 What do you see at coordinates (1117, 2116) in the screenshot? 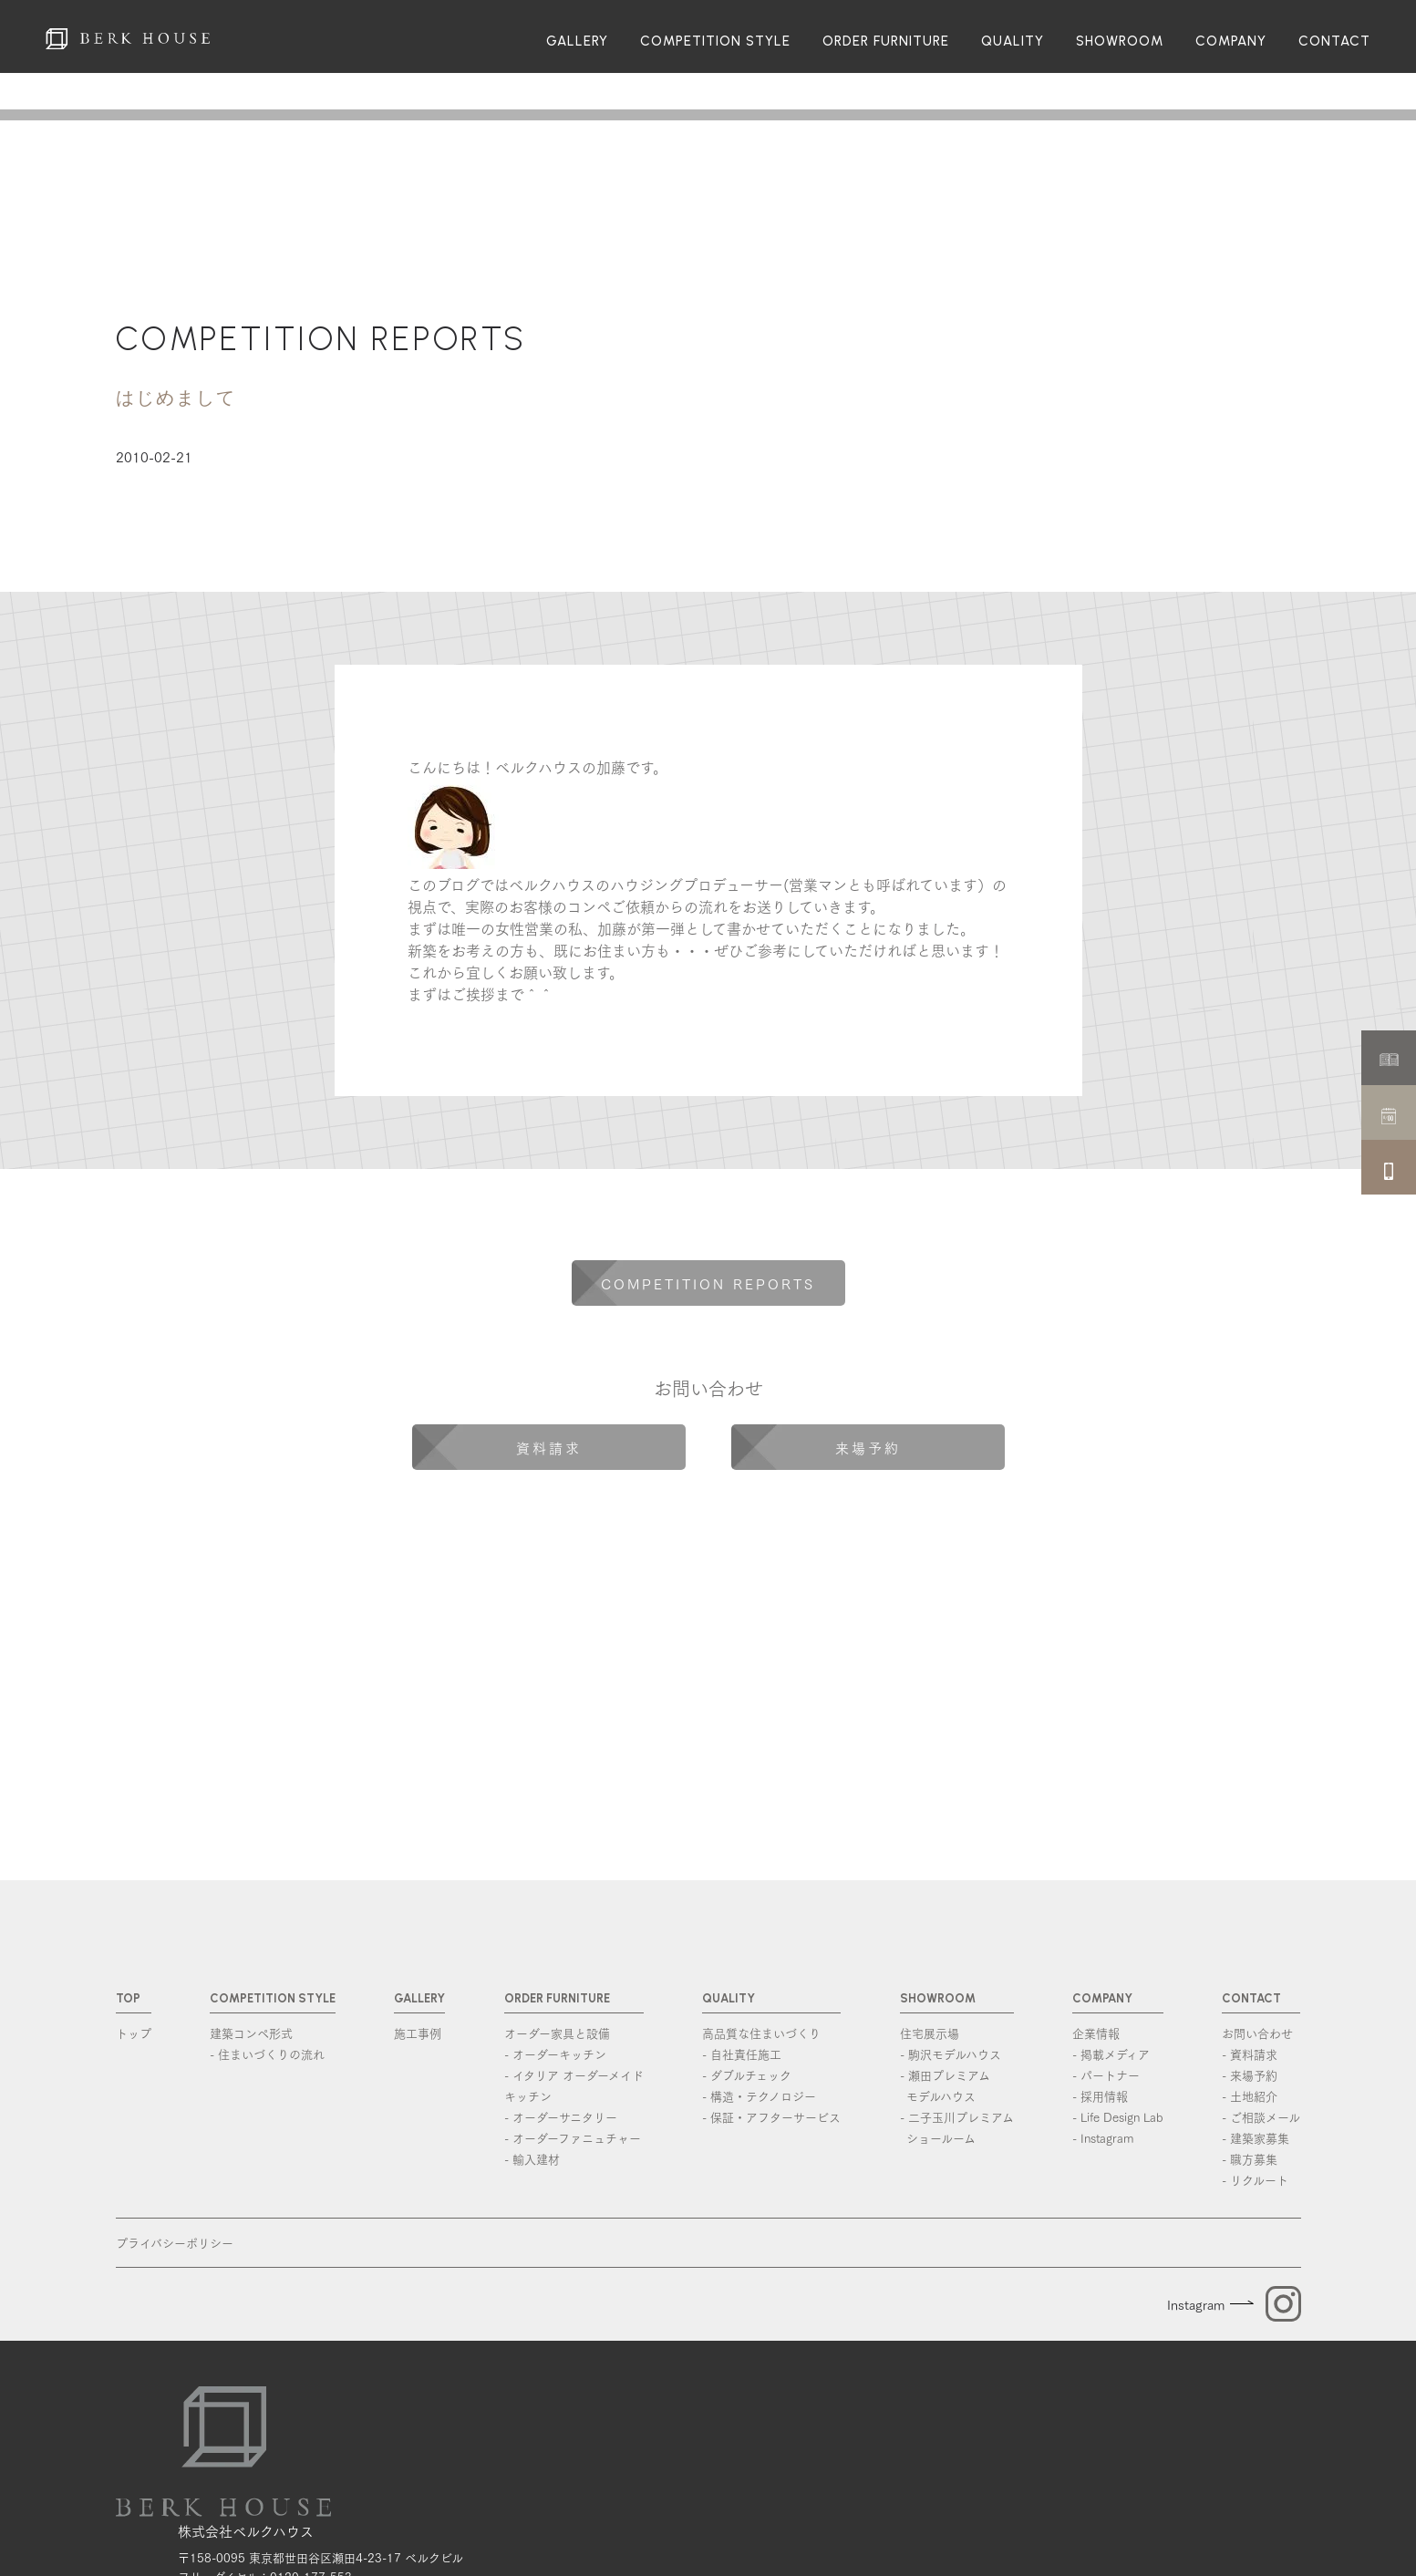
I see `- Life Design Lab` at bounding box center [1117, 2116].